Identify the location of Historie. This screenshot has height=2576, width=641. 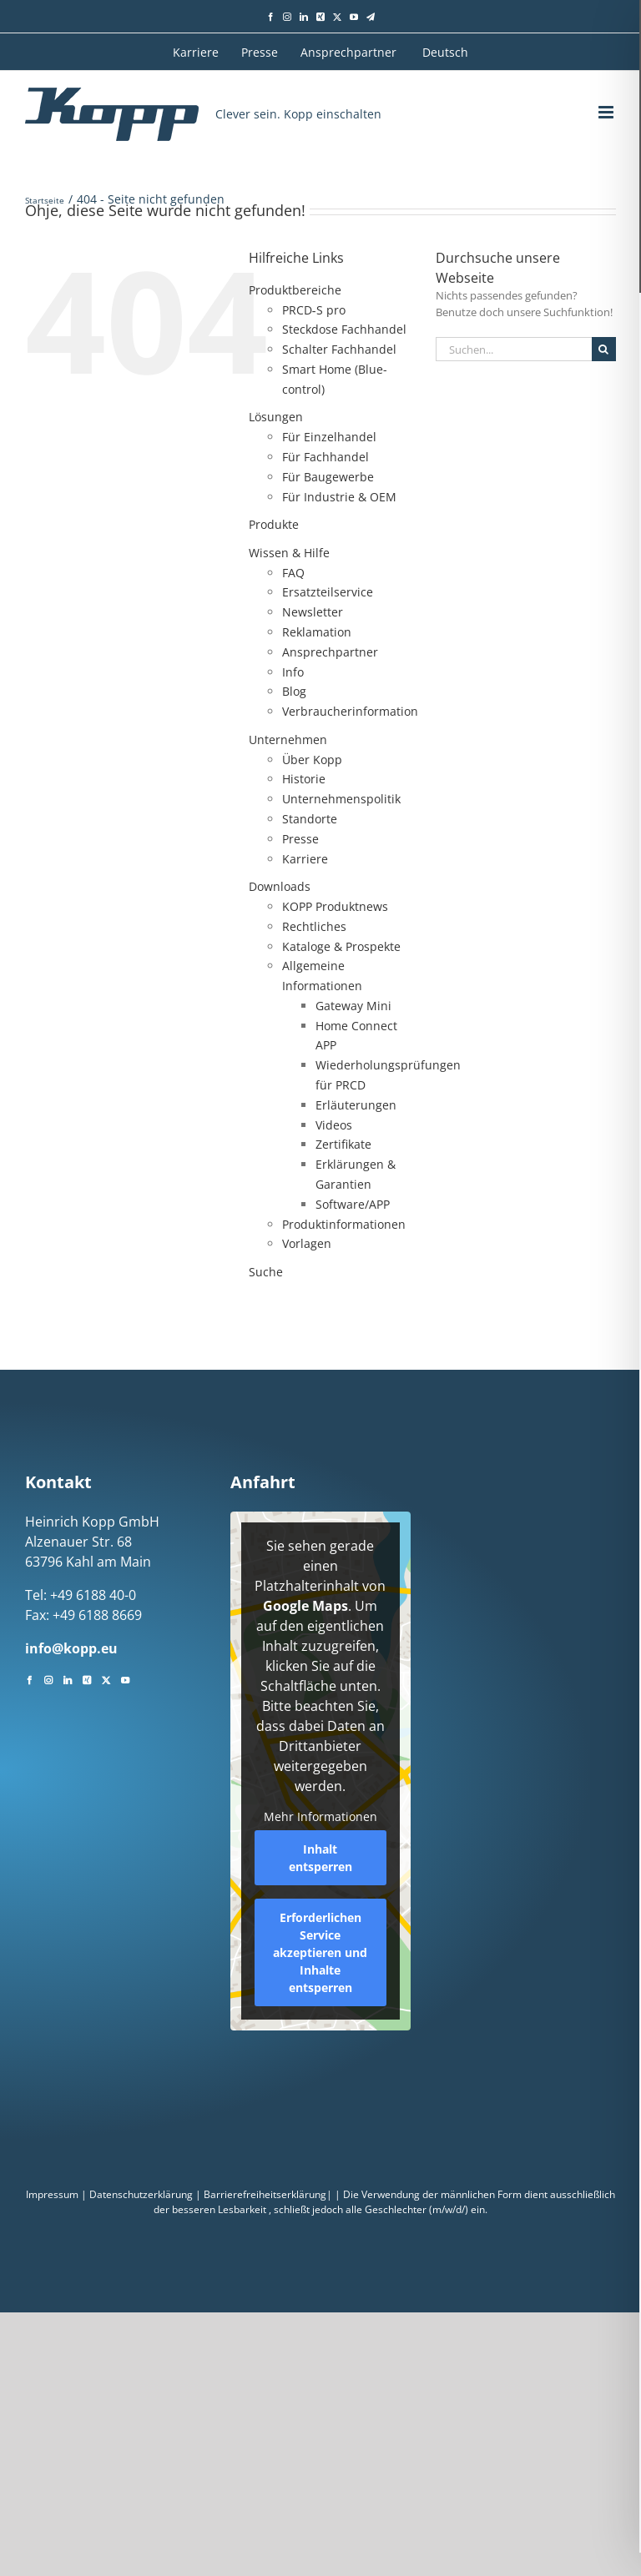
(304, 779).